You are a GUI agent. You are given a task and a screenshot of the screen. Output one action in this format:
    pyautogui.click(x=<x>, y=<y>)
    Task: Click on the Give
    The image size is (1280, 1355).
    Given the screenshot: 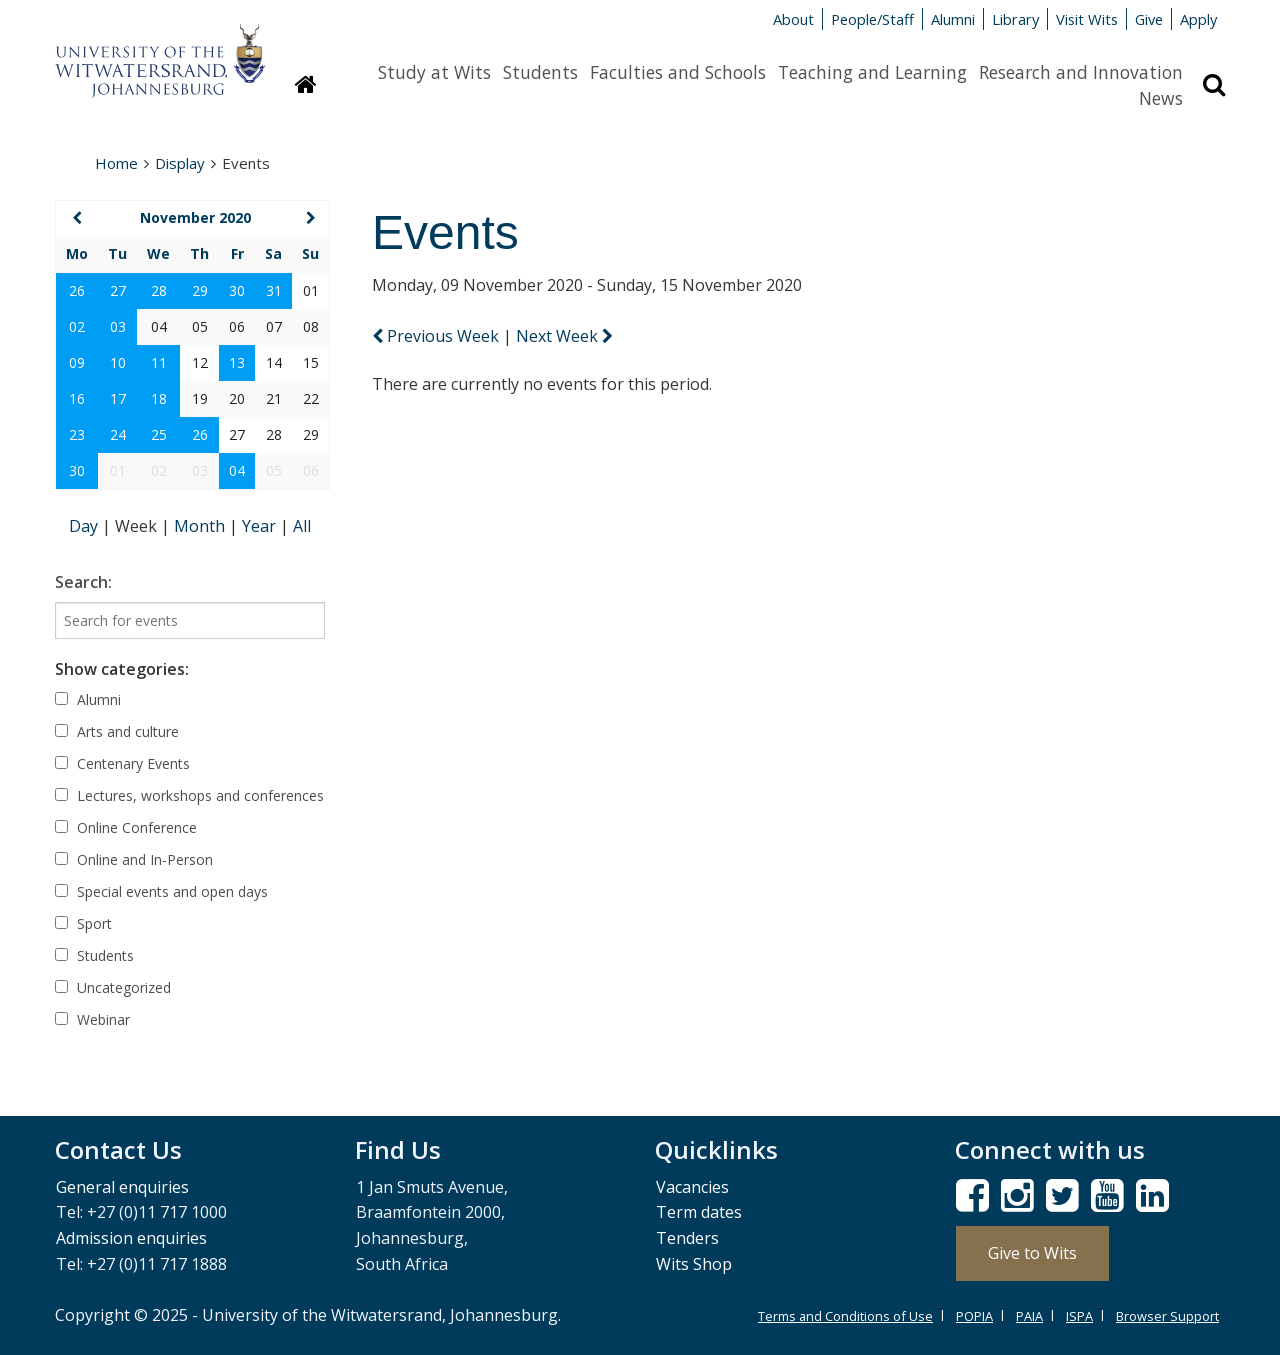 What is the action you would take?
    pyautogui.click(x=1149, y=19)
    